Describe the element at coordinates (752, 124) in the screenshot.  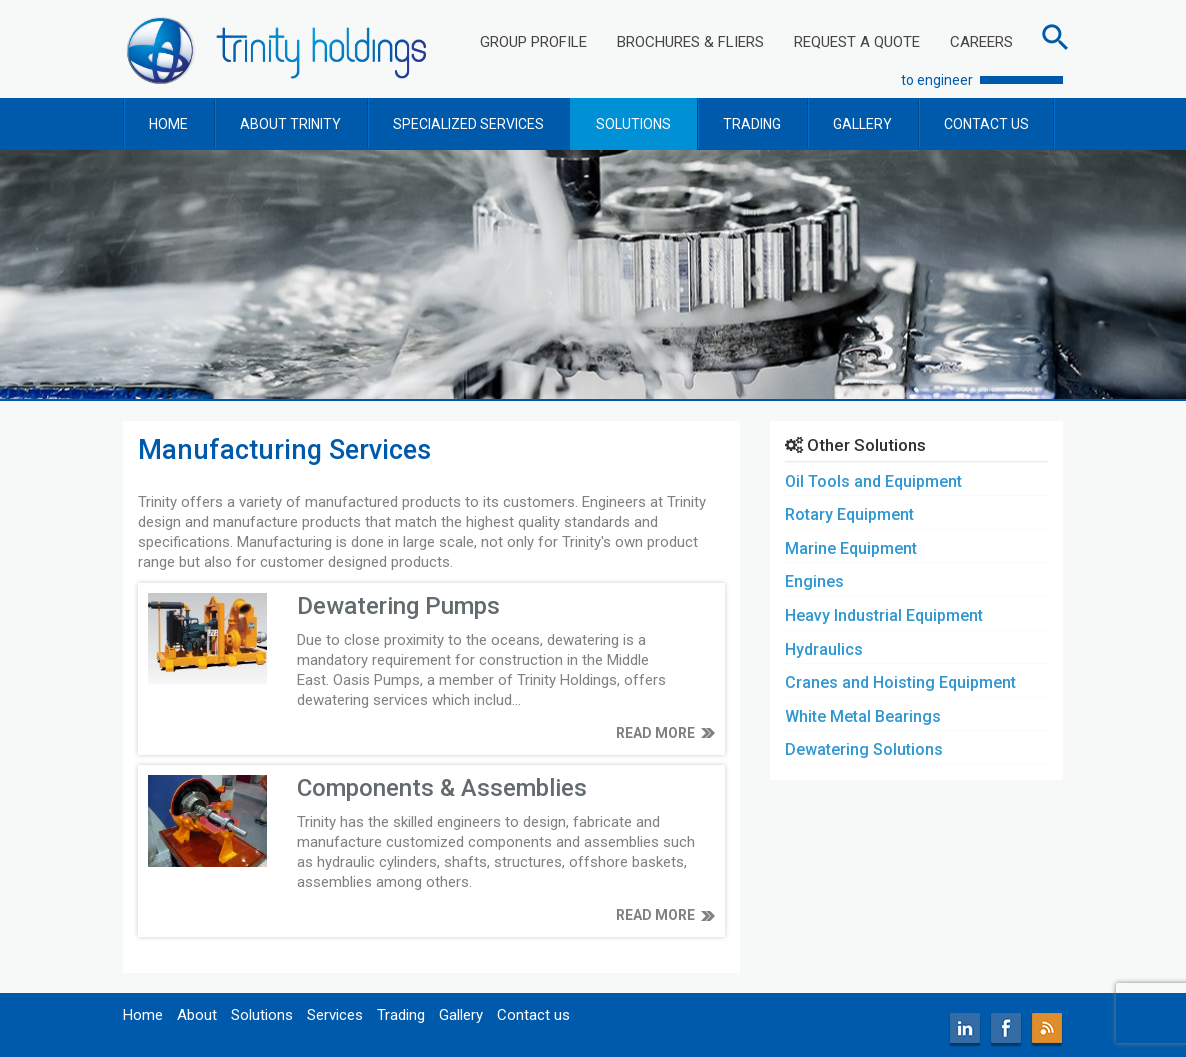
I see `TRADING` at that location.